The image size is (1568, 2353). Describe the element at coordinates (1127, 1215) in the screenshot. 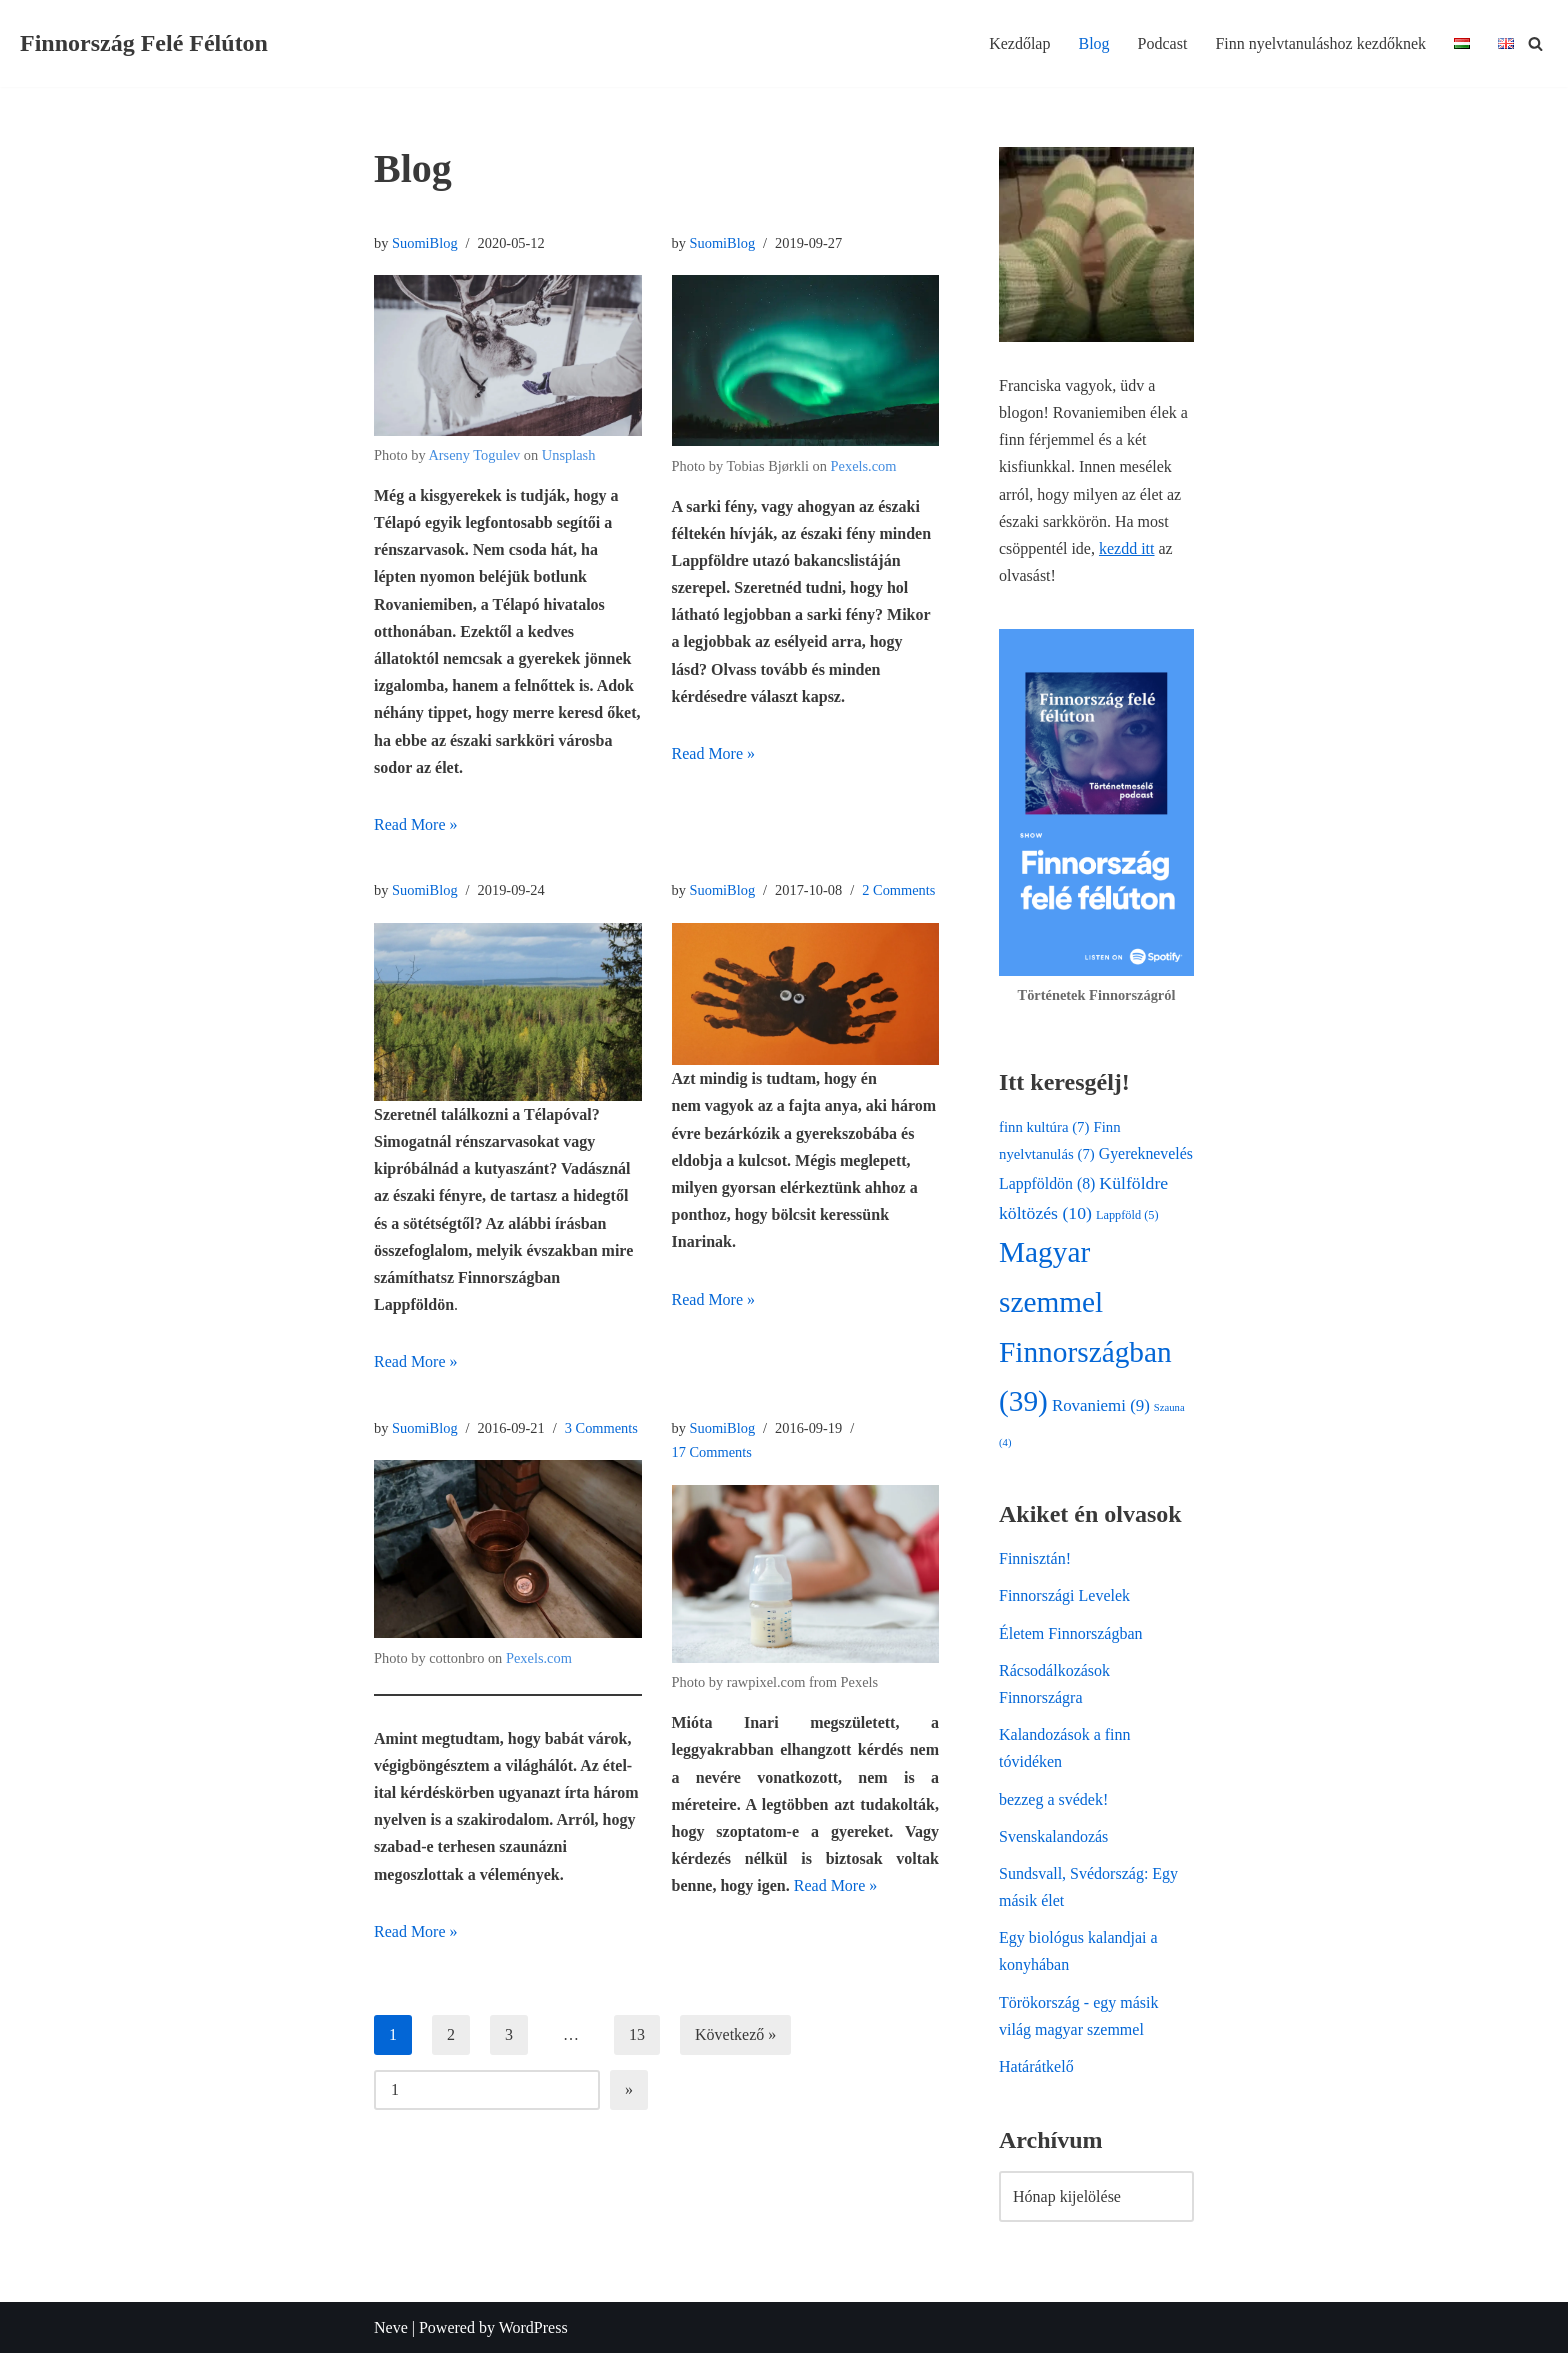

I see `Lappföld [Lappföld (5 elem)]` at that location.